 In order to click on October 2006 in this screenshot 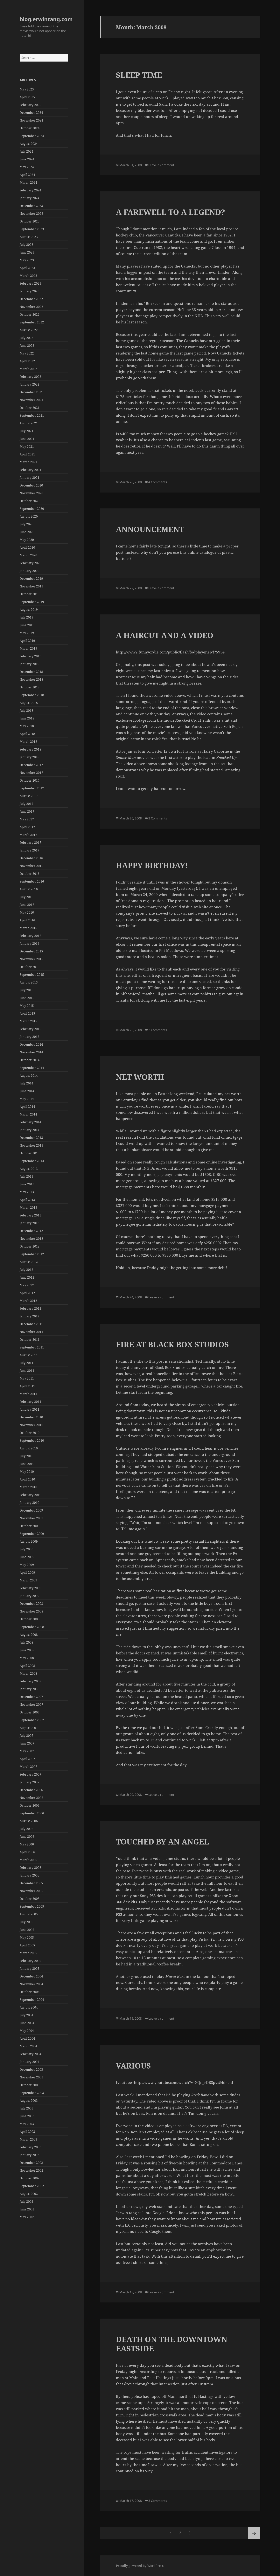, I will do `click(29, 1805)`.